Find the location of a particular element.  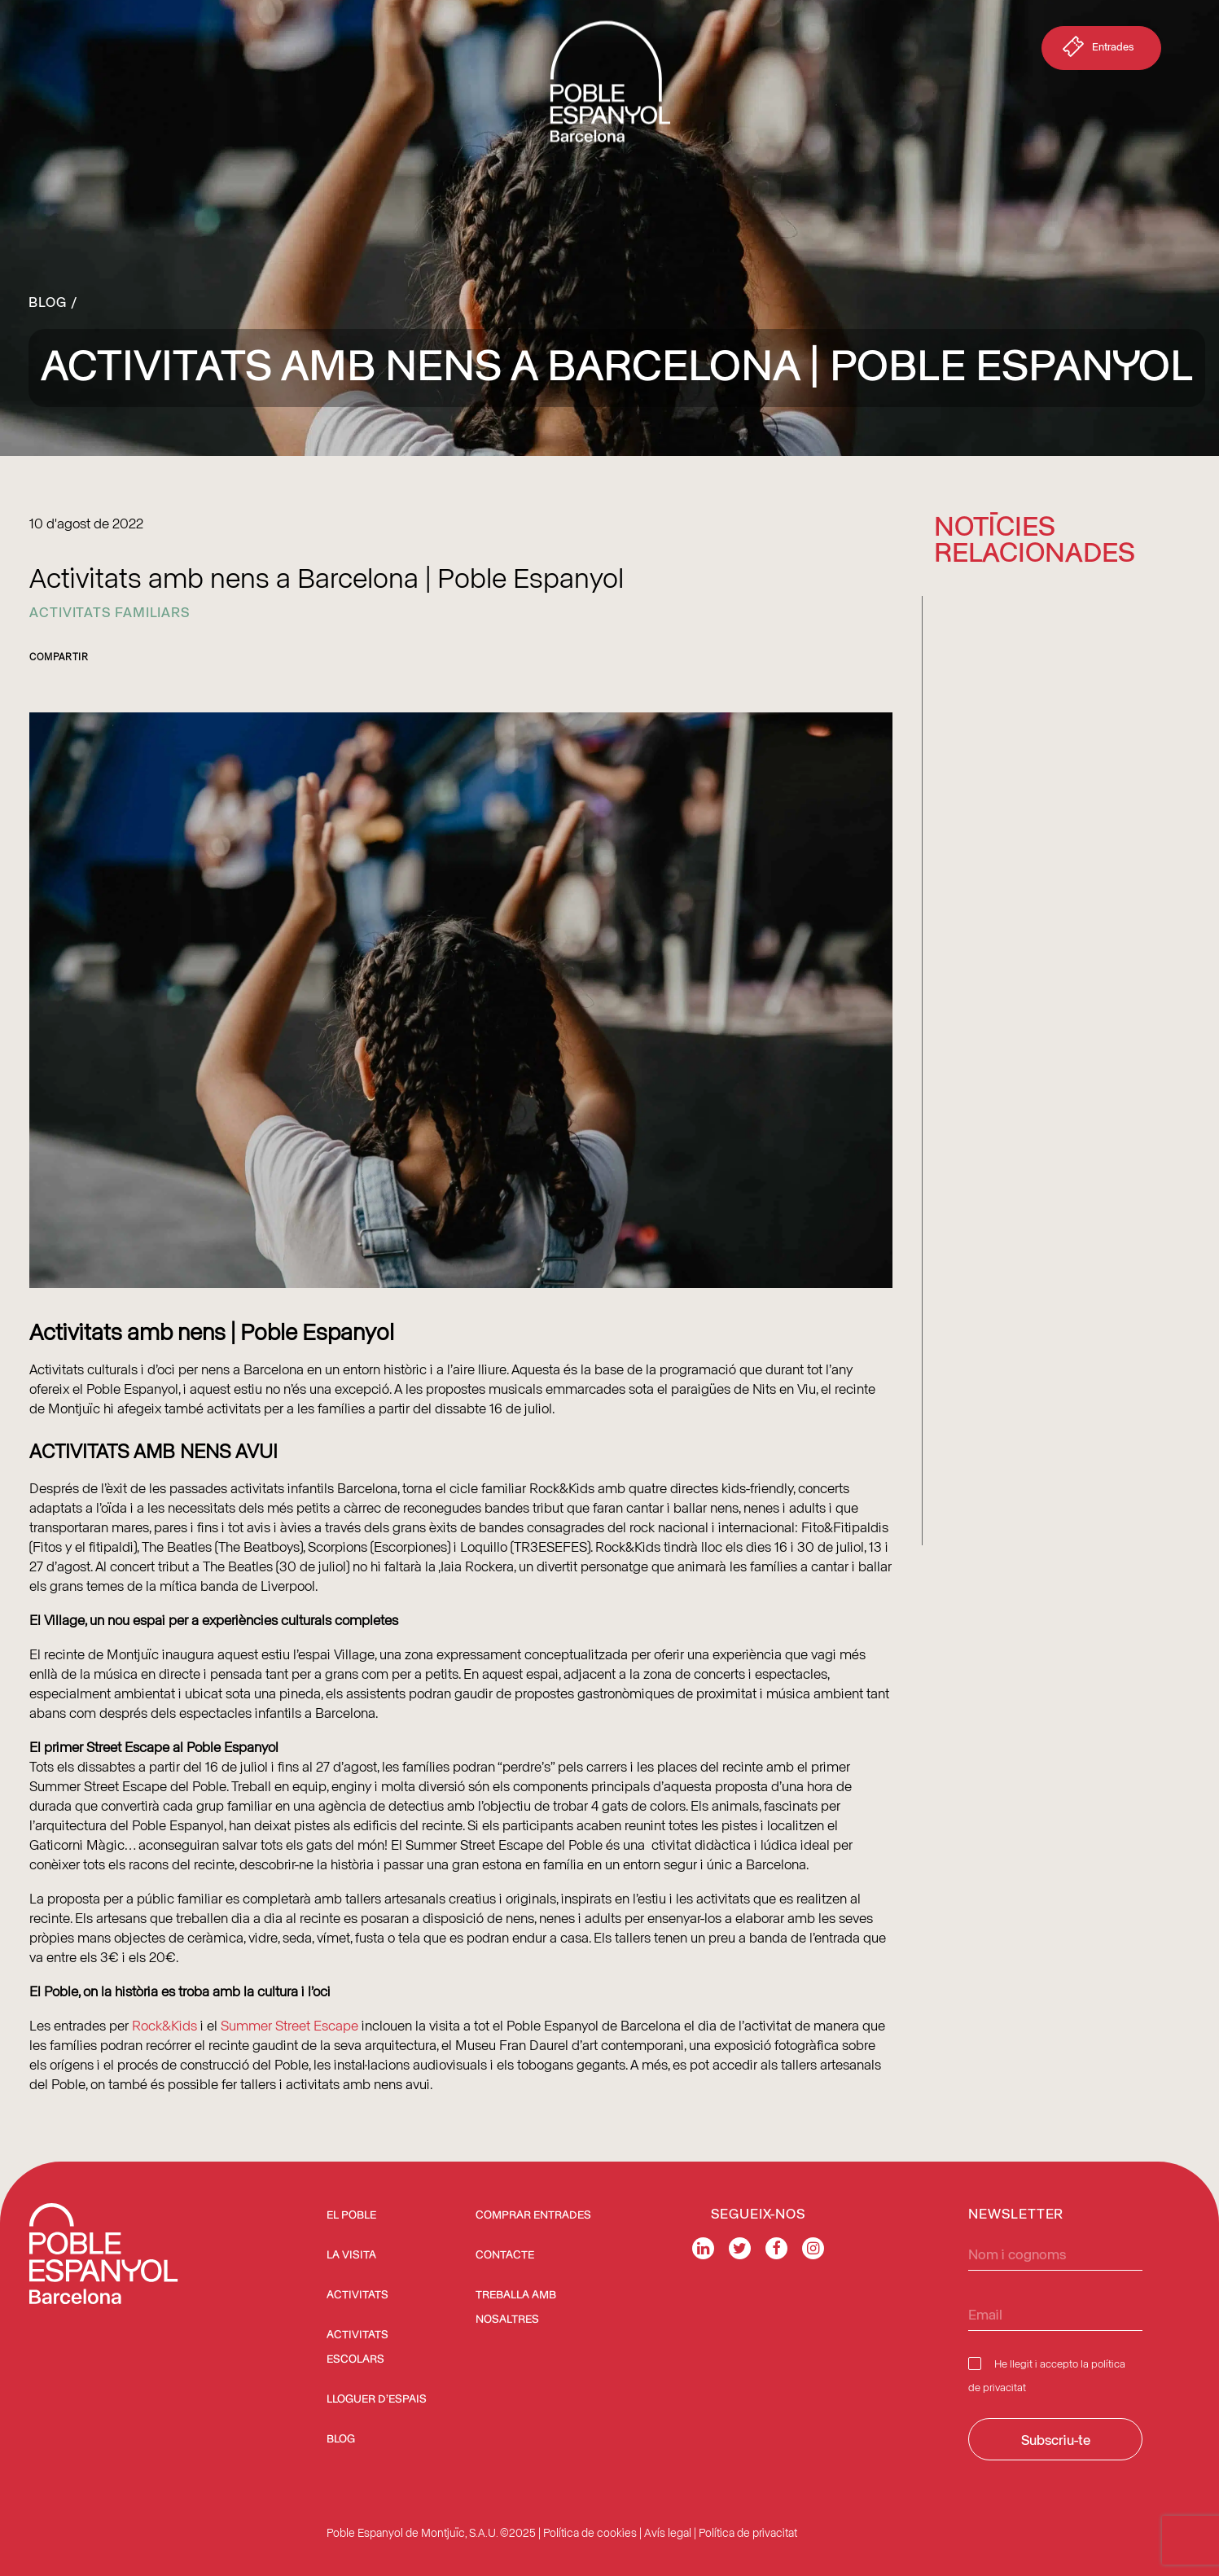

Contacte is located at coordinates (505, 2255).